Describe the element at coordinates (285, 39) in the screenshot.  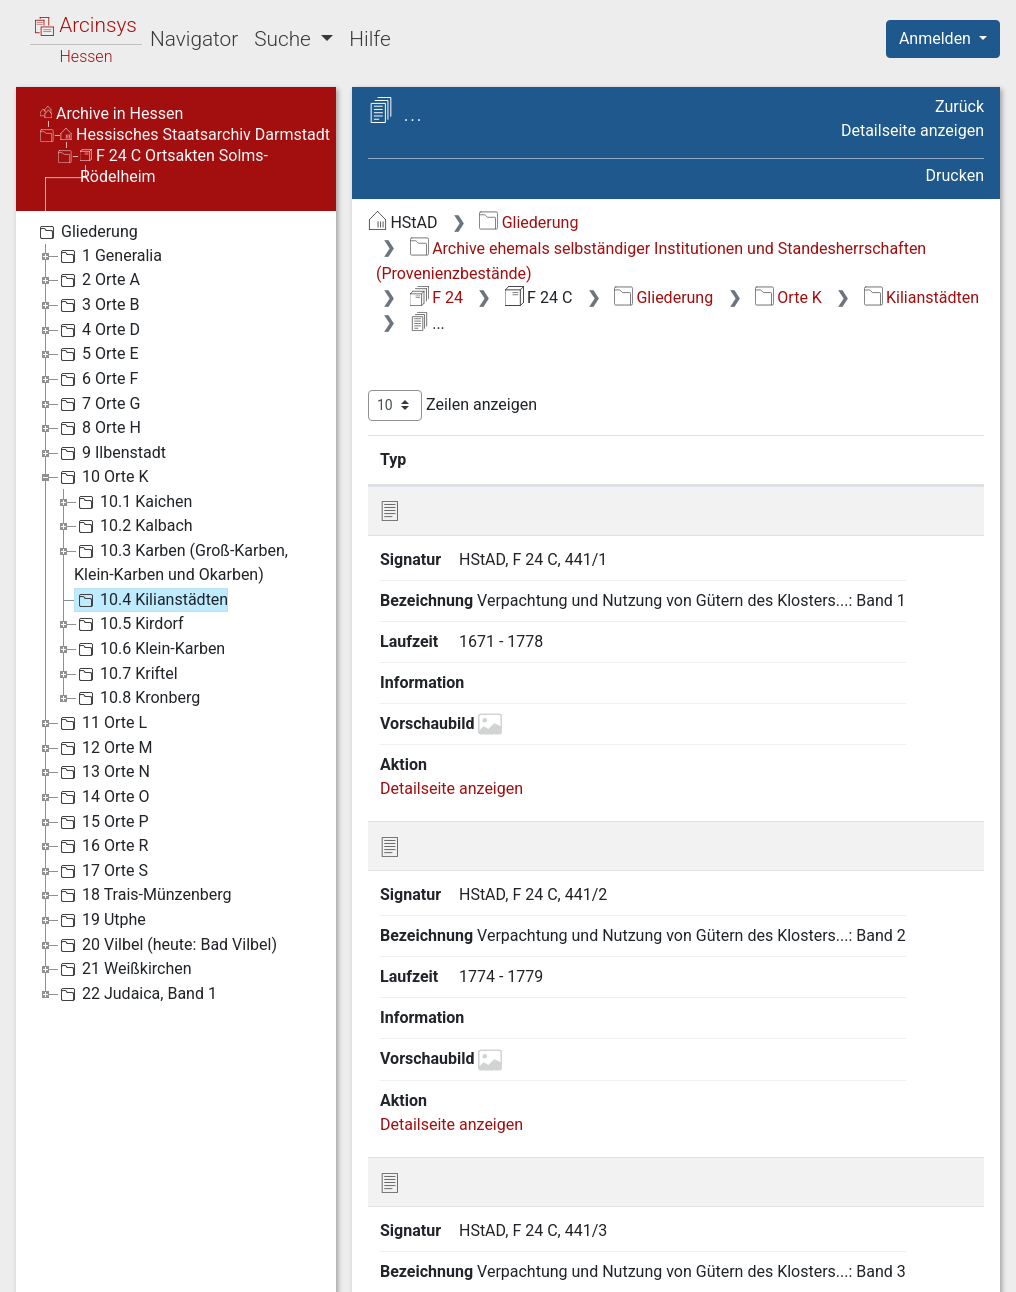
I see `Suche [button]` at that location.